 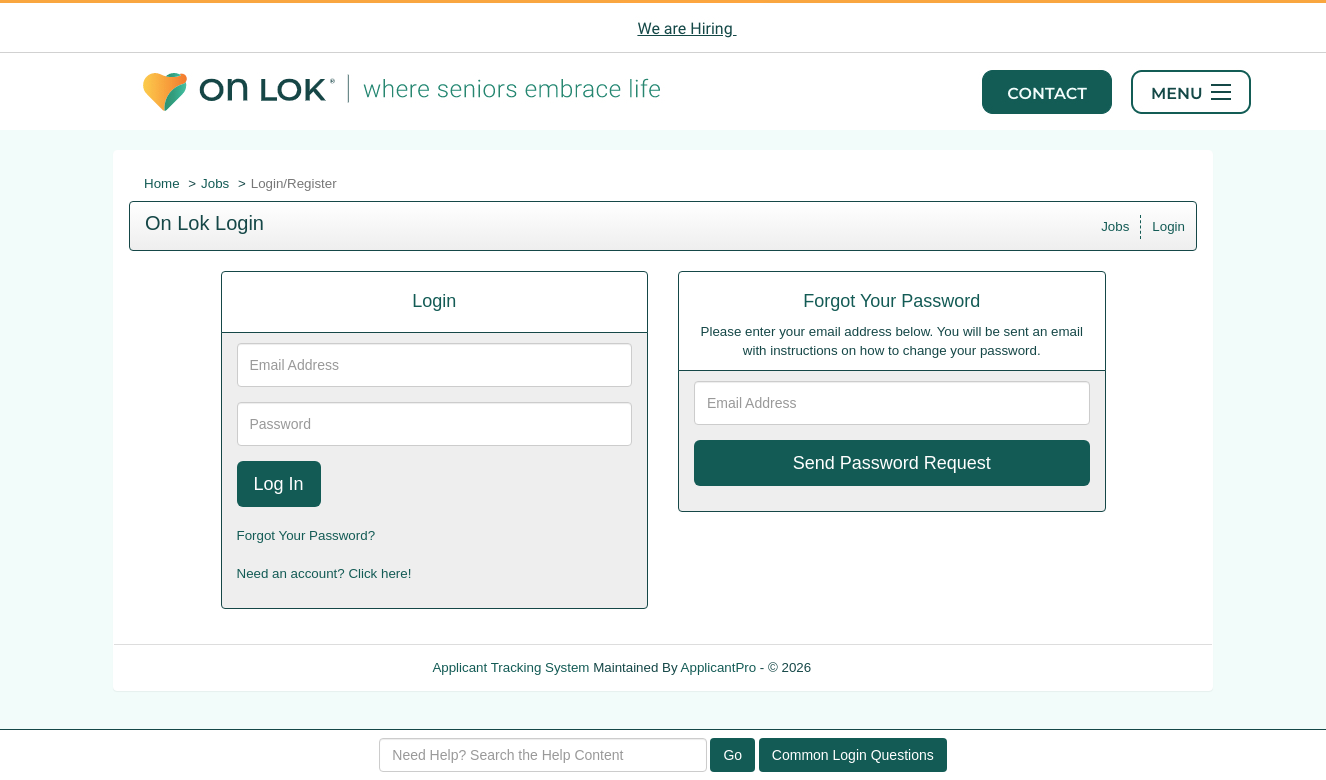 I want to click on Need an account? Click here!, so click(x=324, y=573).